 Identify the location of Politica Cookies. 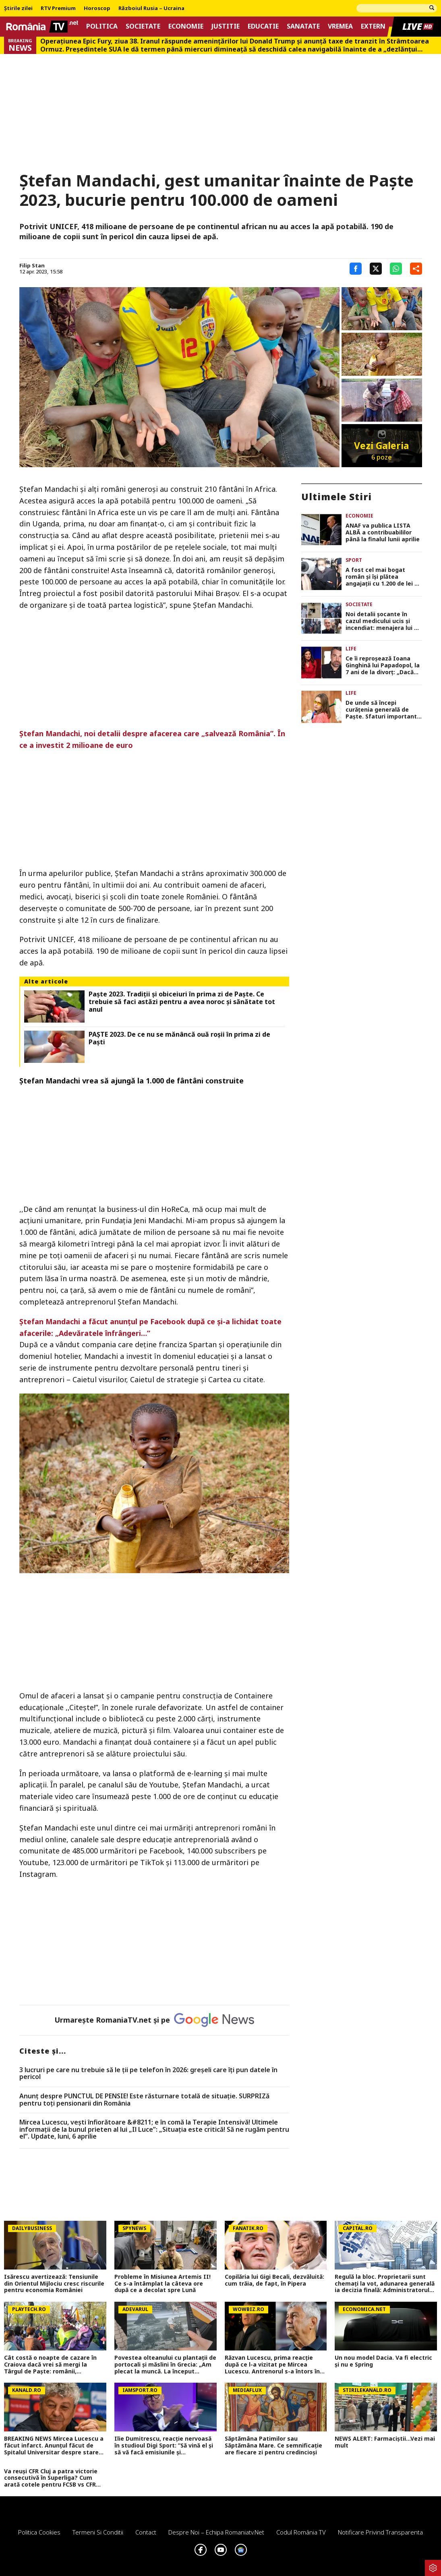
(39, 2532).